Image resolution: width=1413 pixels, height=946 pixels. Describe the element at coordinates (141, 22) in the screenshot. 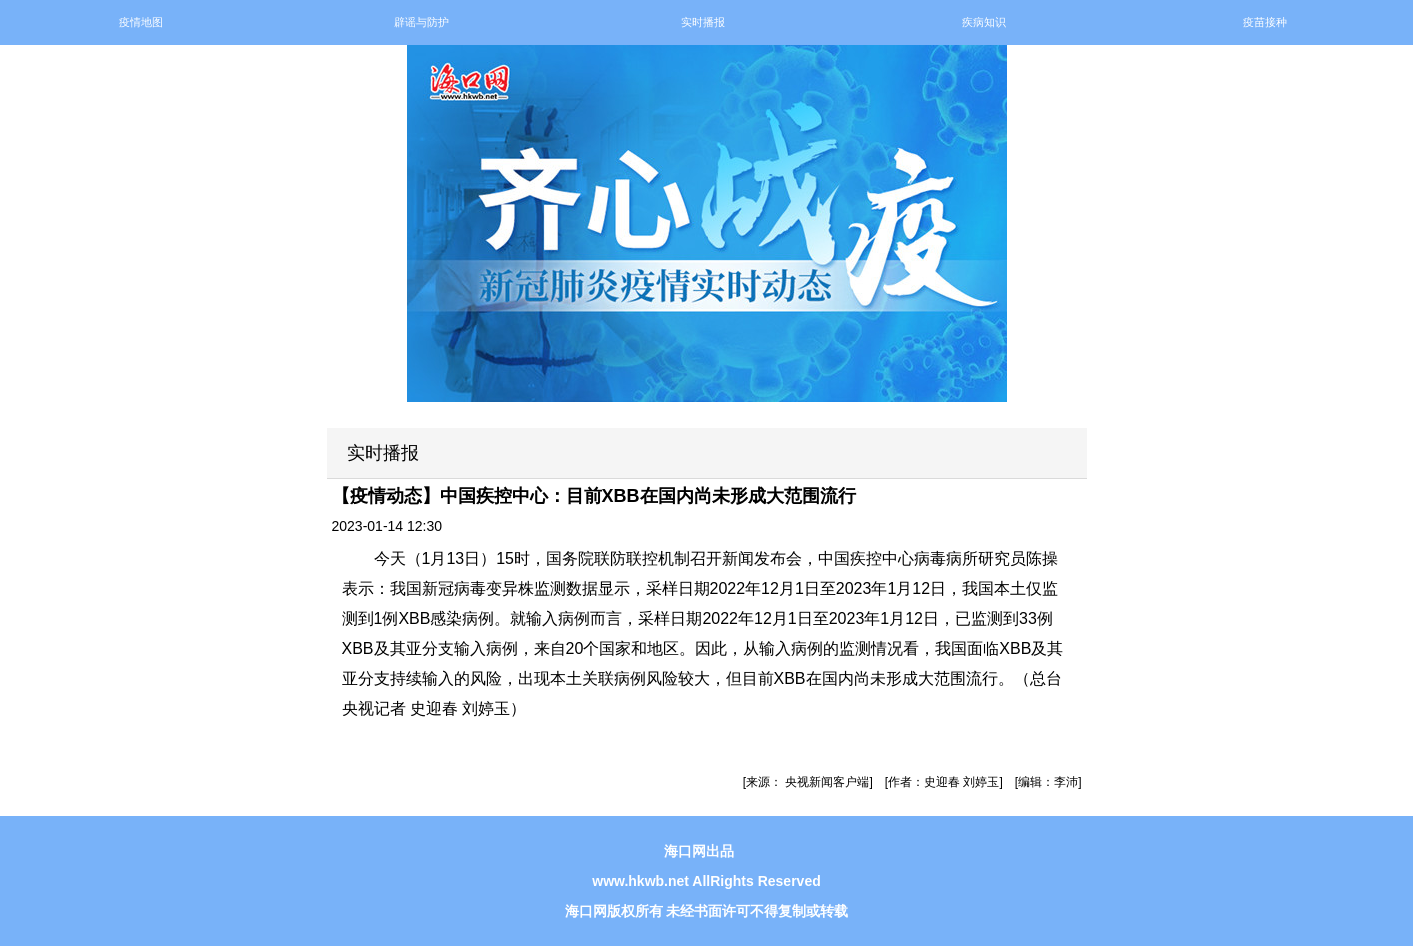

I see `疫情地图` at that location.